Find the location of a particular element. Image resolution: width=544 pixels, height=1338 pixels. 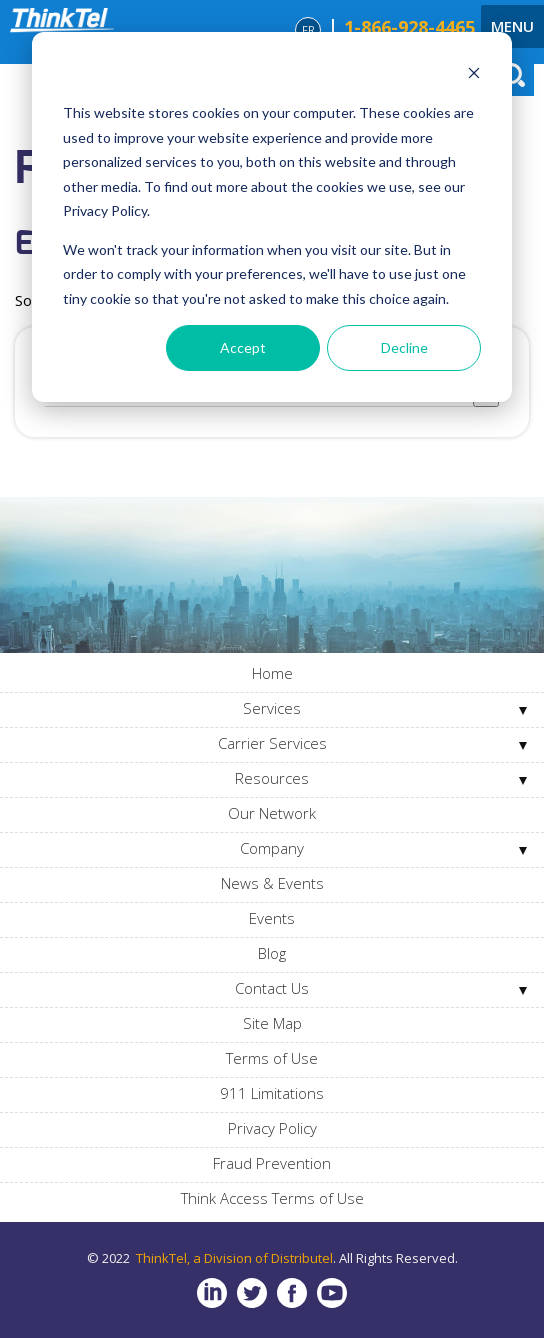

Decline is located at coordinates (404, 347).